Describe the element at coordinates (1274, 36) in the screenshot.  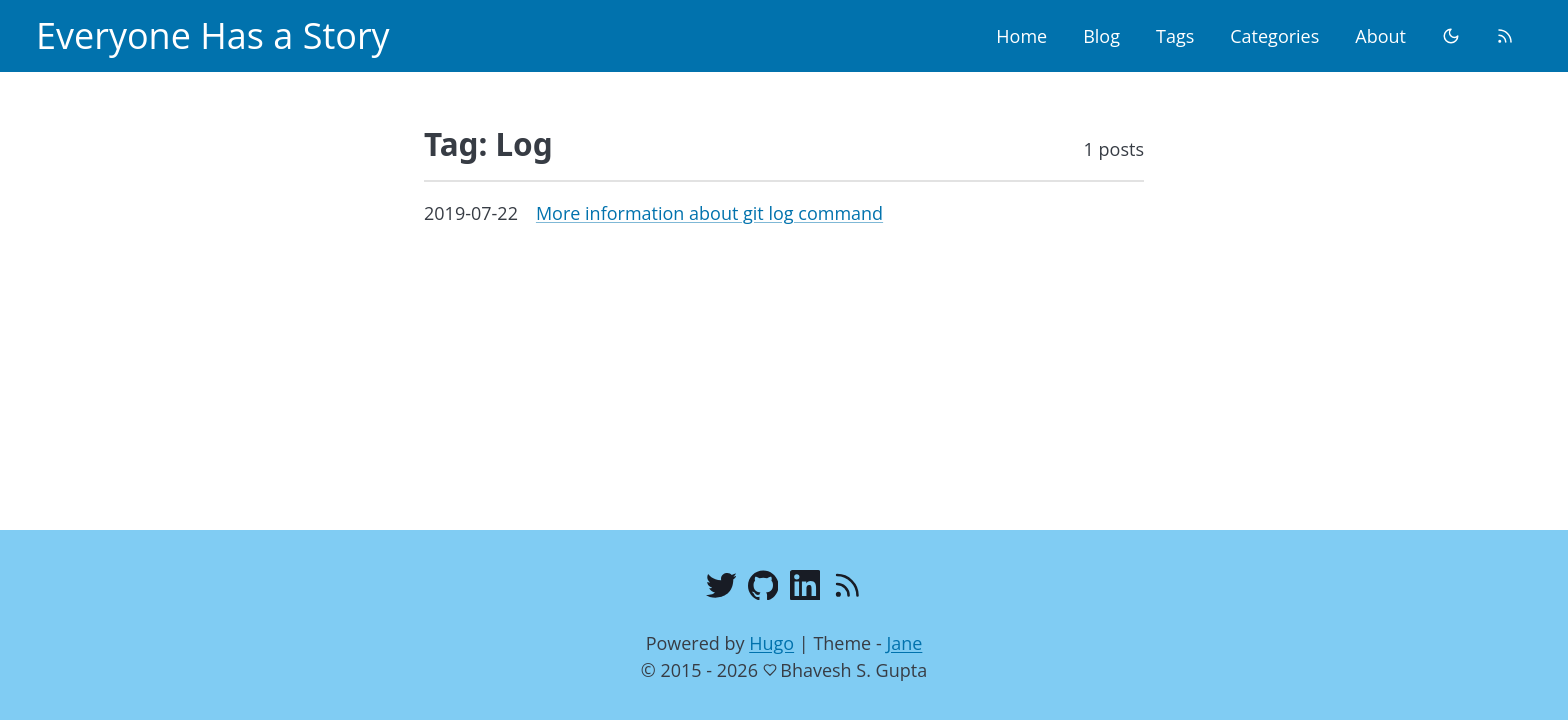
I see `Categories` at that location.